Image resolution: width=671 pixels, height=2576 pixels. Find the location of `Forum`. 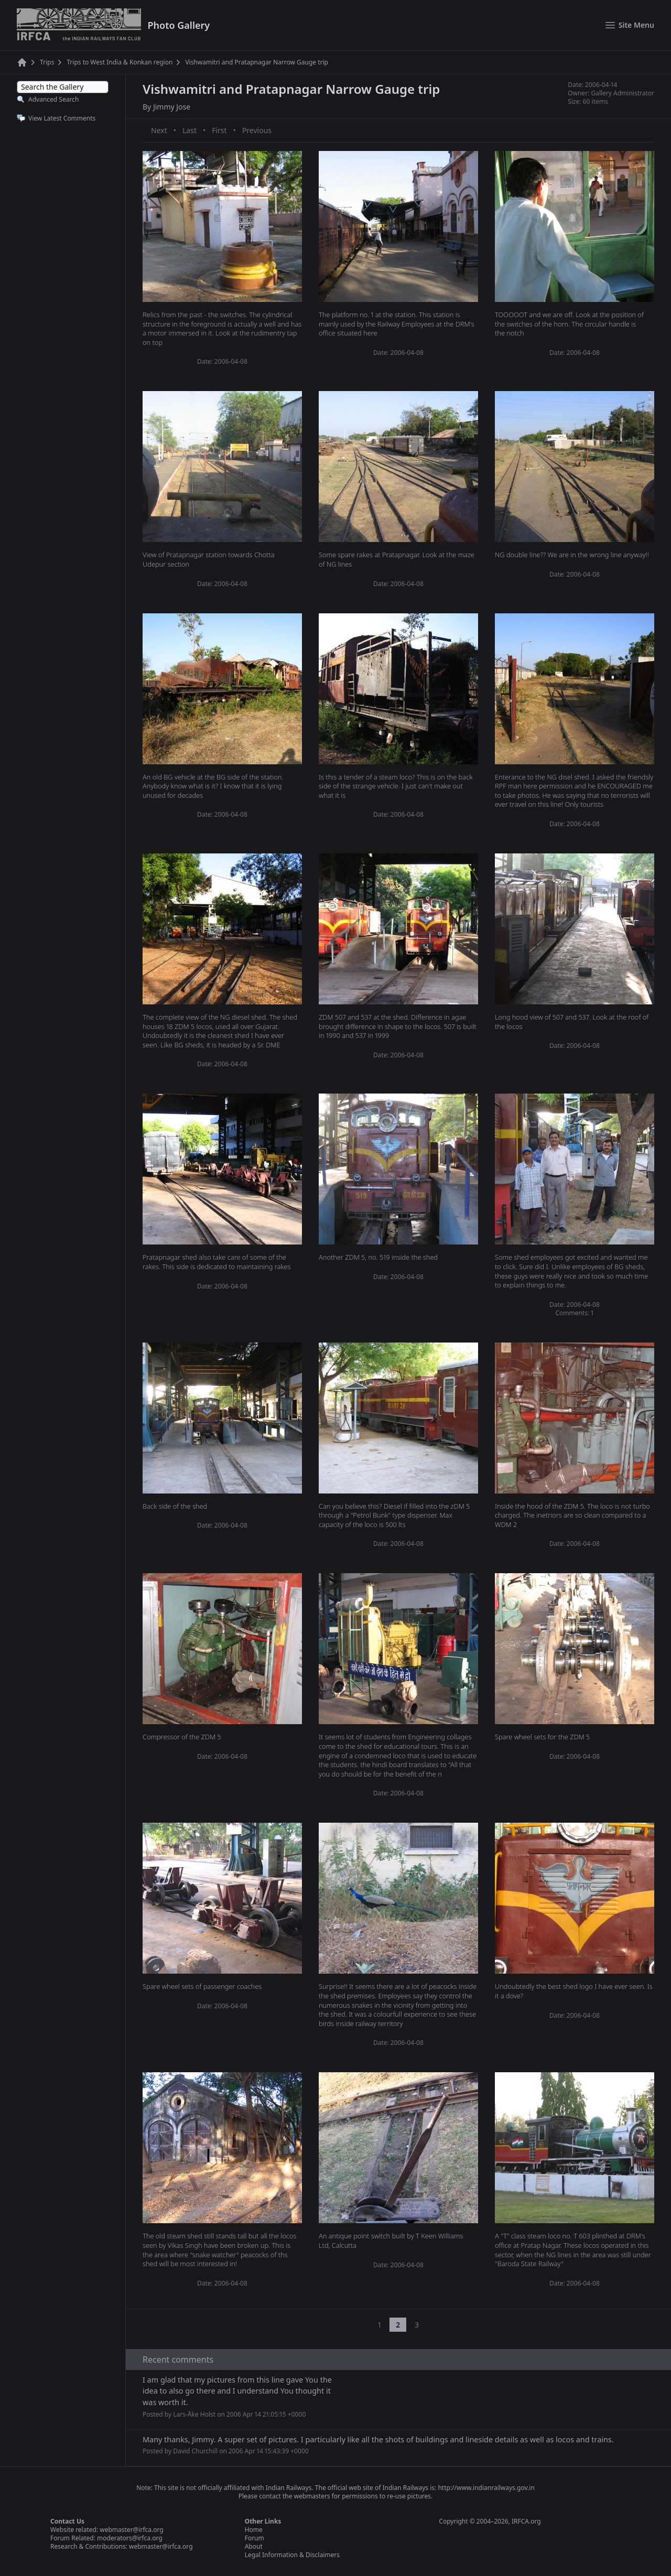

Forum is located at coordinates (254, 2538).